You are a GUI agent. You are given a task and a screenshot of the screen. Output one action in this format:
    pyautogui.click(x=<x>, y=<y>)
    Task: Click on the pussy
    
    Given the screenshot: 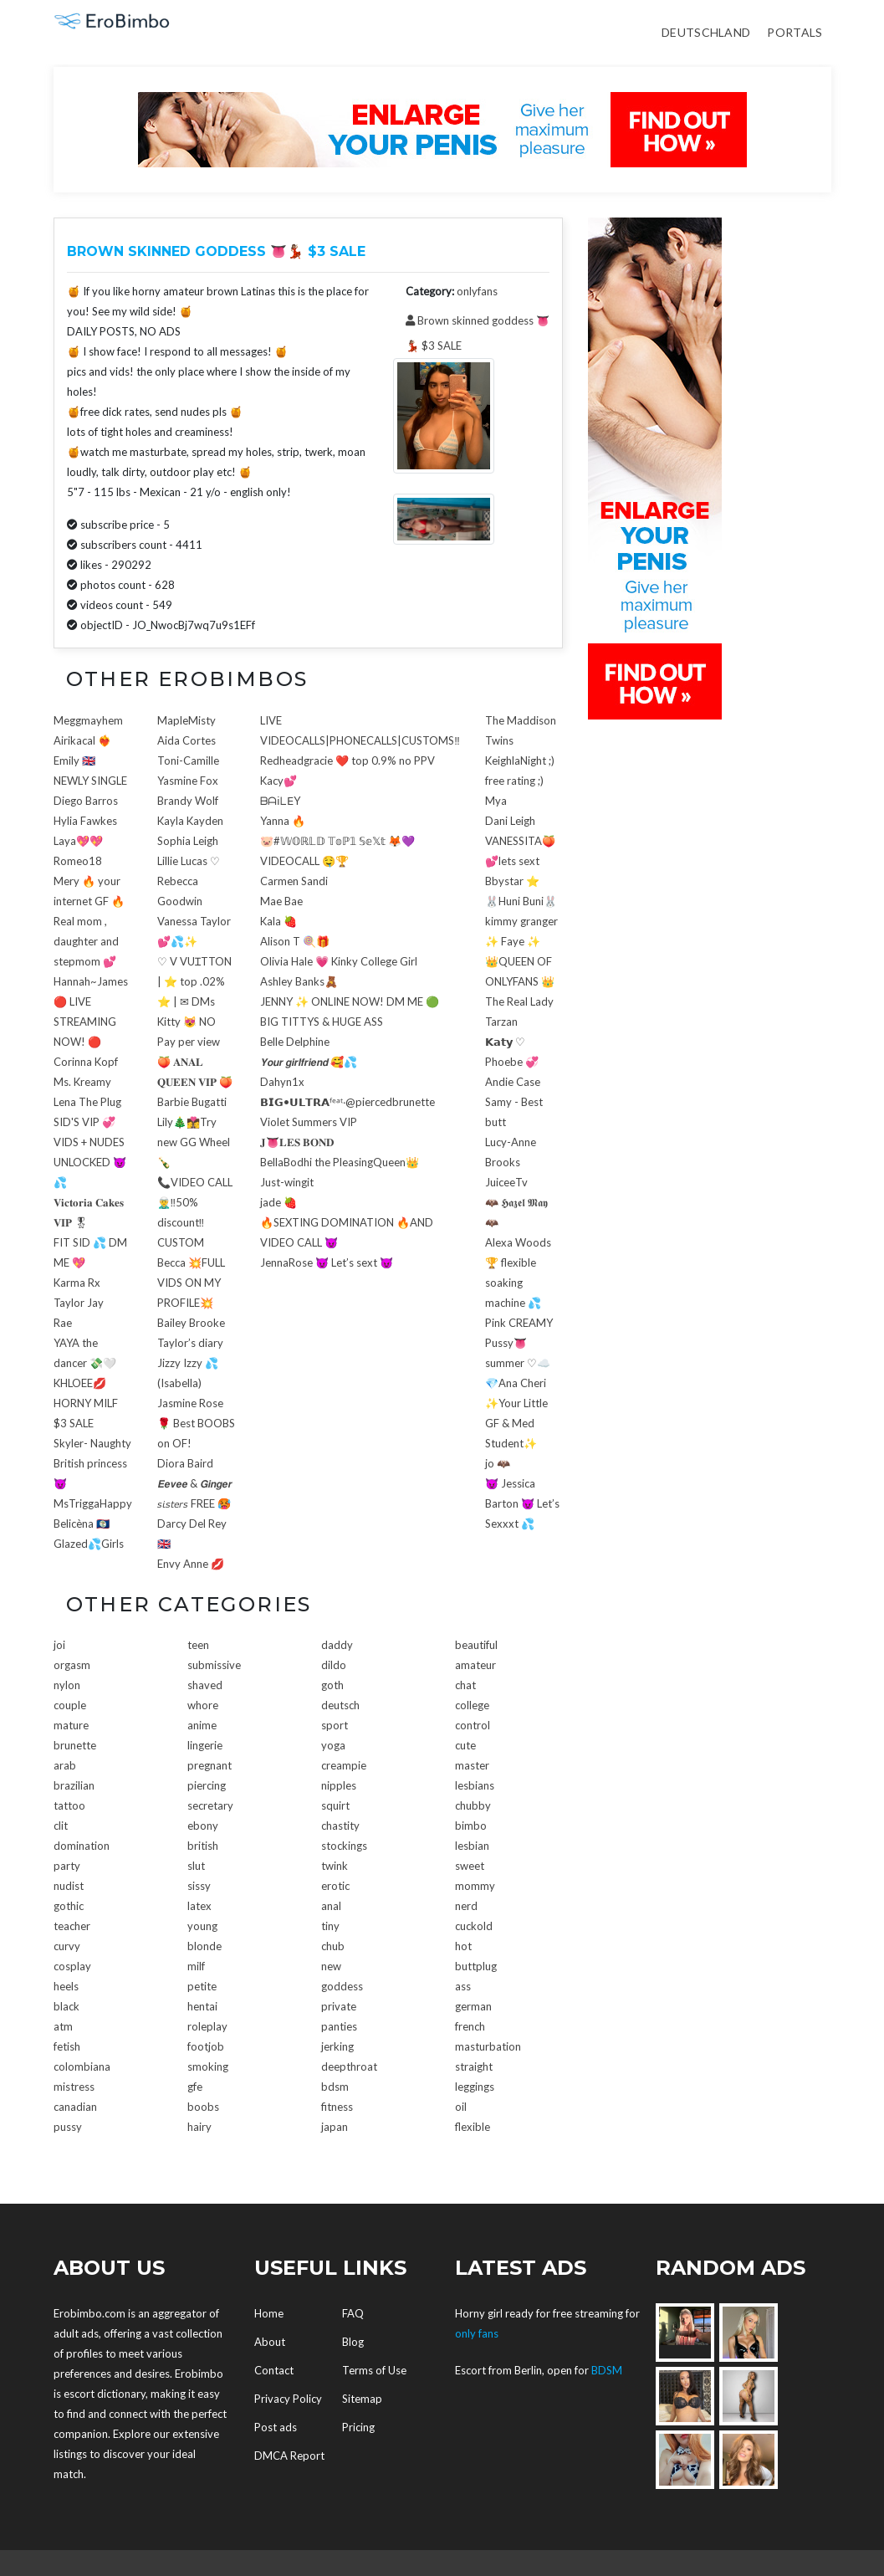 What is the action you would take?
    pyautogui.click(x=68, y=2126)
    